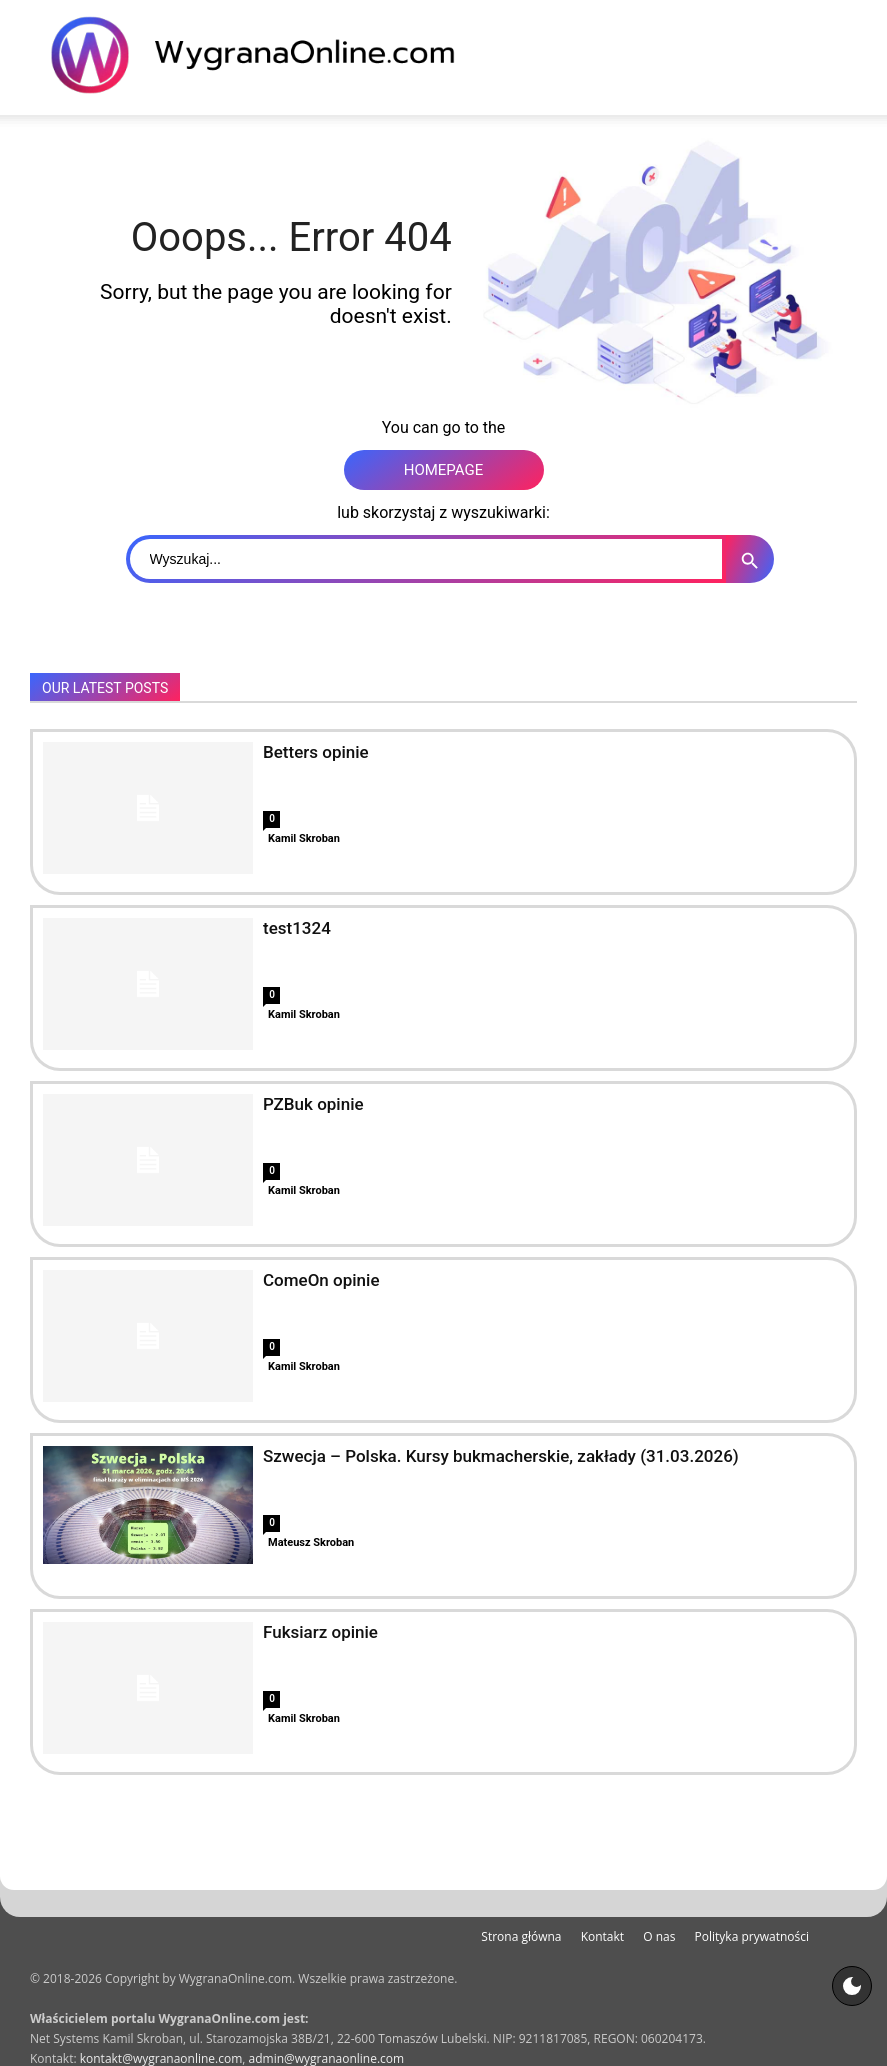  What do you see at coordinates (659, 1936) in the screenshot?
I see `O nas` at bounding box center [659, 1936].